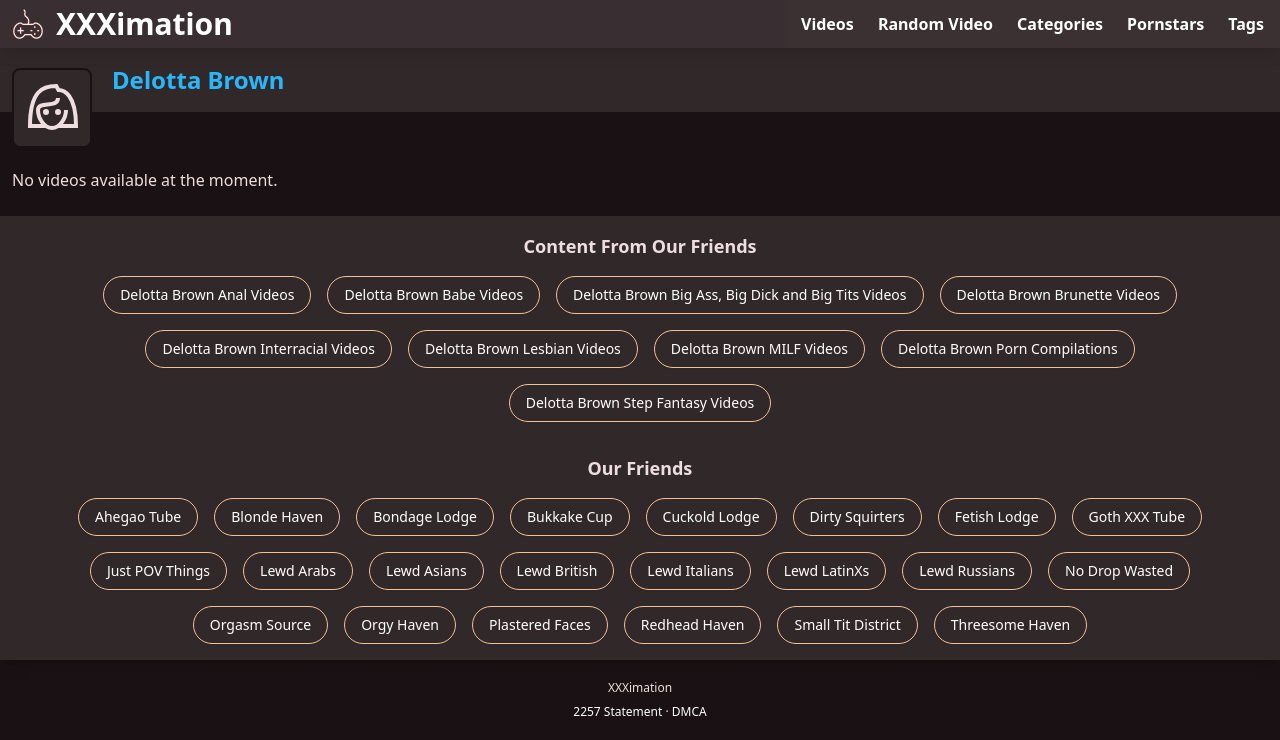 This screenshot has width=1280, height=740. Describe the element at coordinates (997, 516) in the screenshot. I see `Fetish Lodge` at that location.